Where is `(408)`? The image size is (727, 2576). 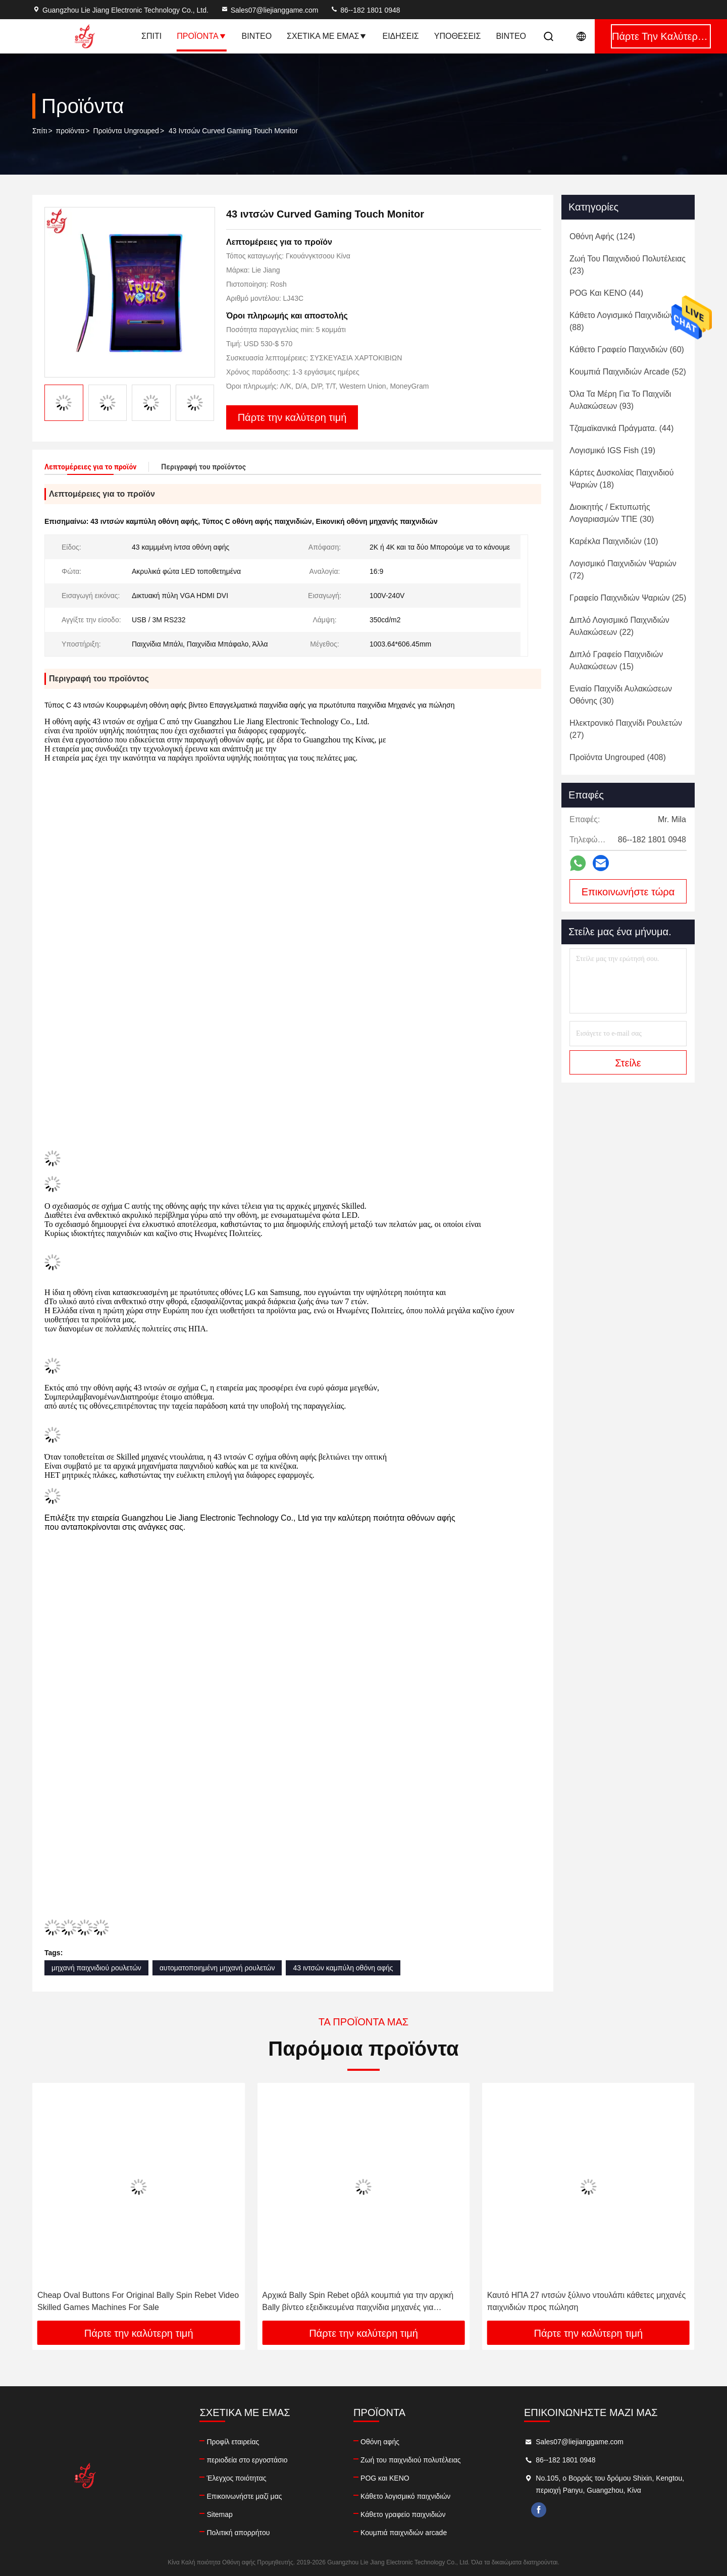 (408) is located at coordinates (617, 757).